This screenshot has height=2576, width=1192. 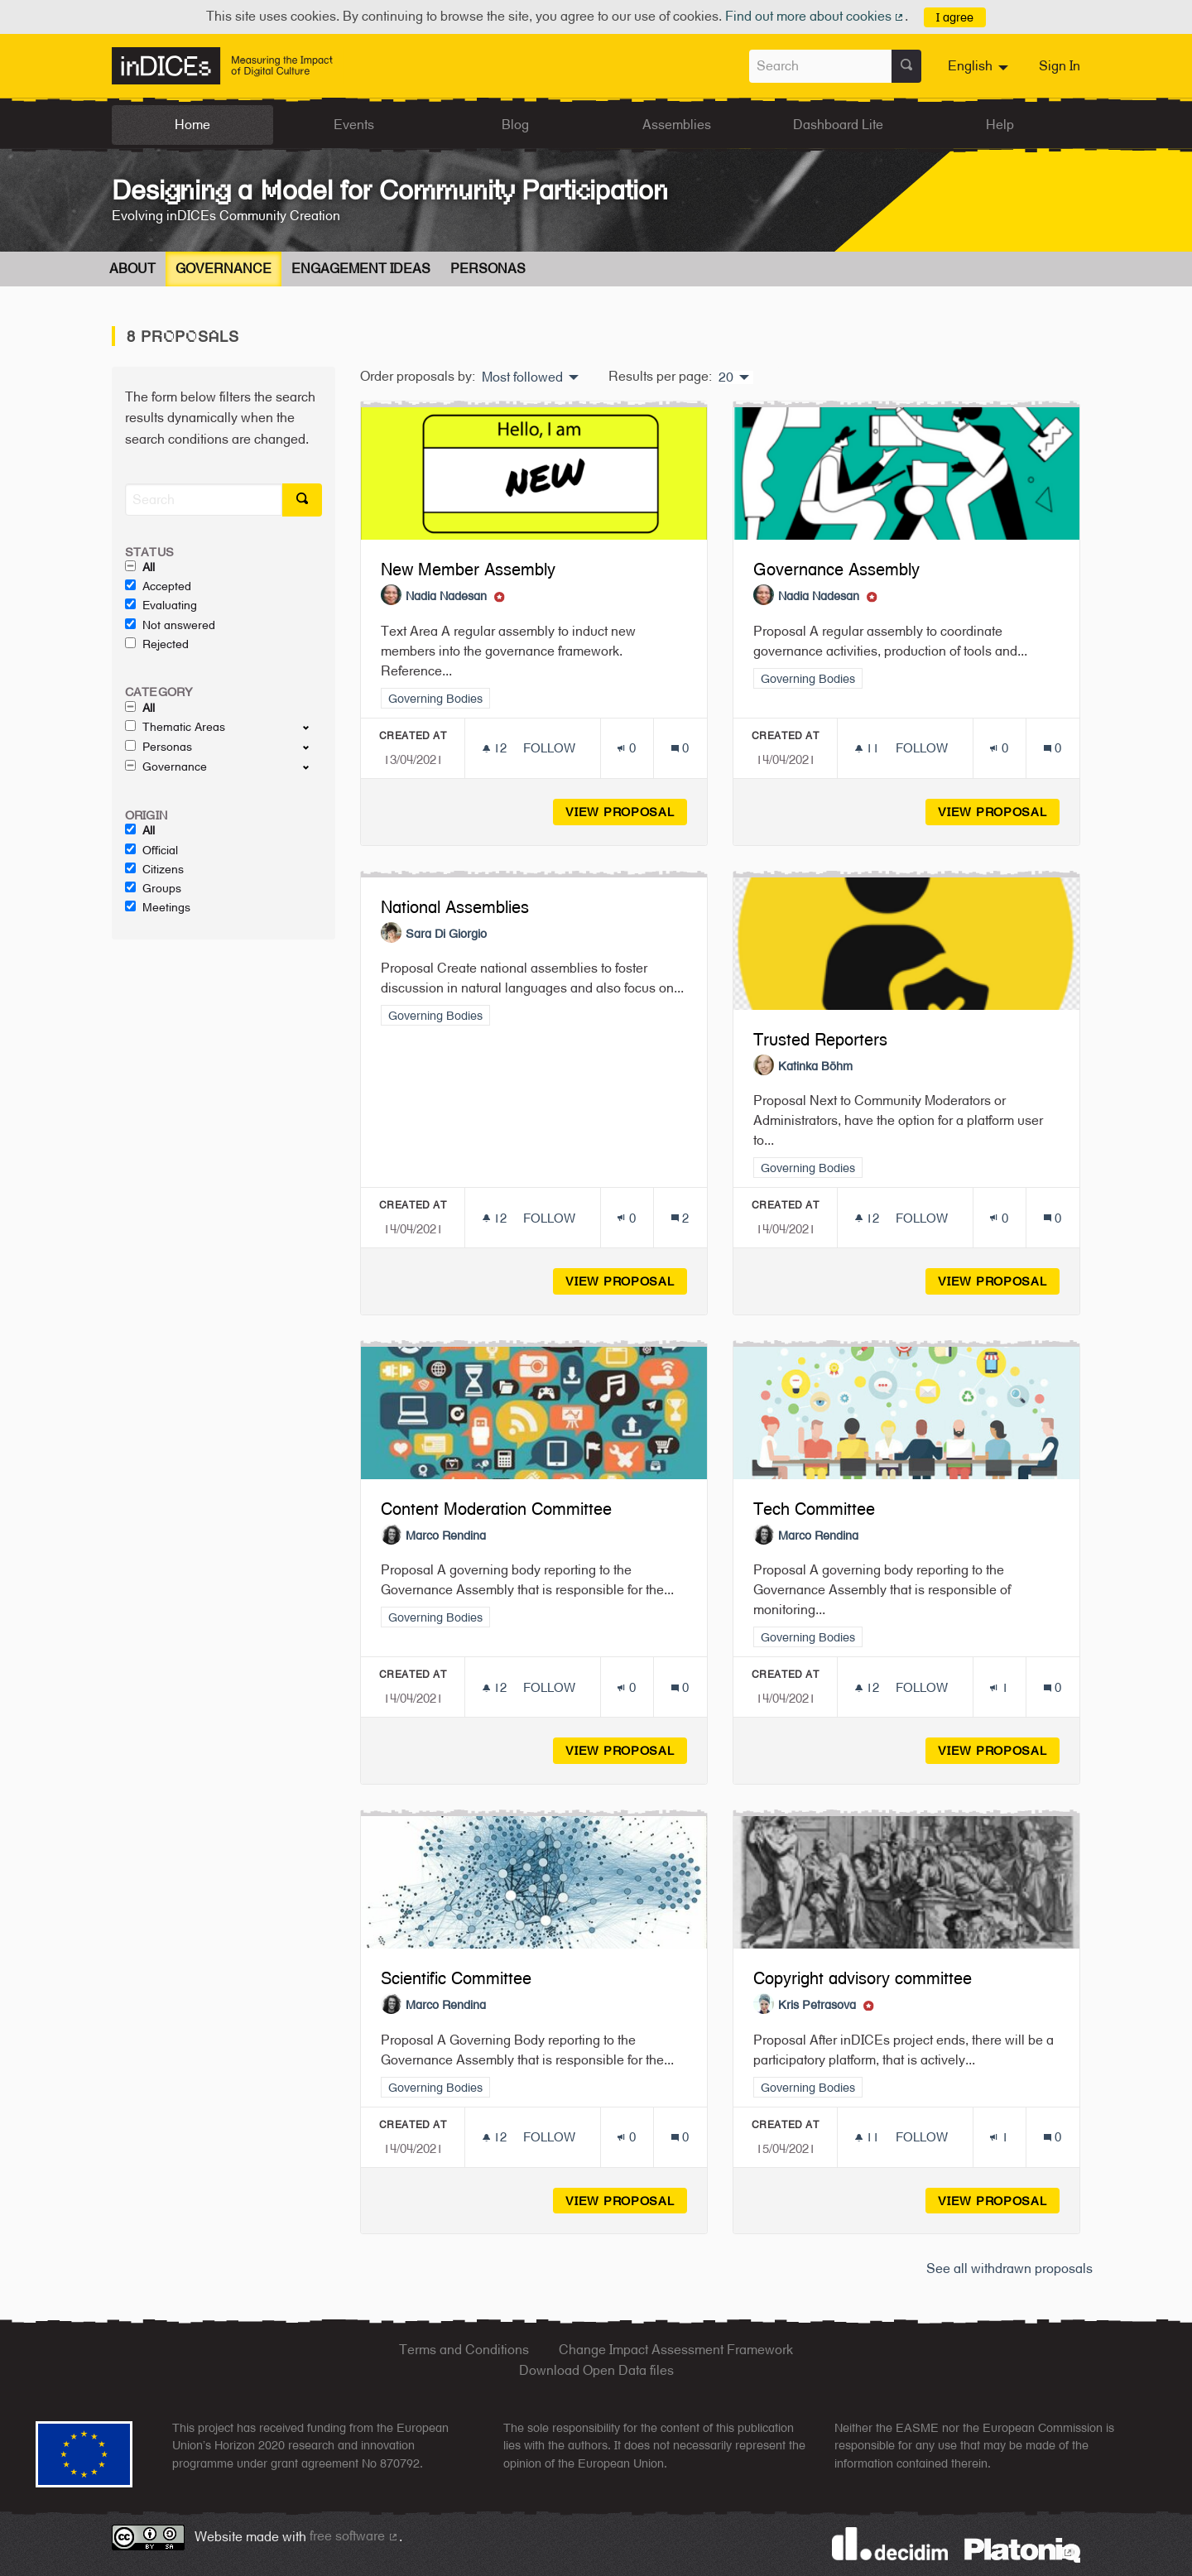 What do you see at coordinates (354, 124) in the screenshot?
I see `Events` at bounding box center [354, 124].